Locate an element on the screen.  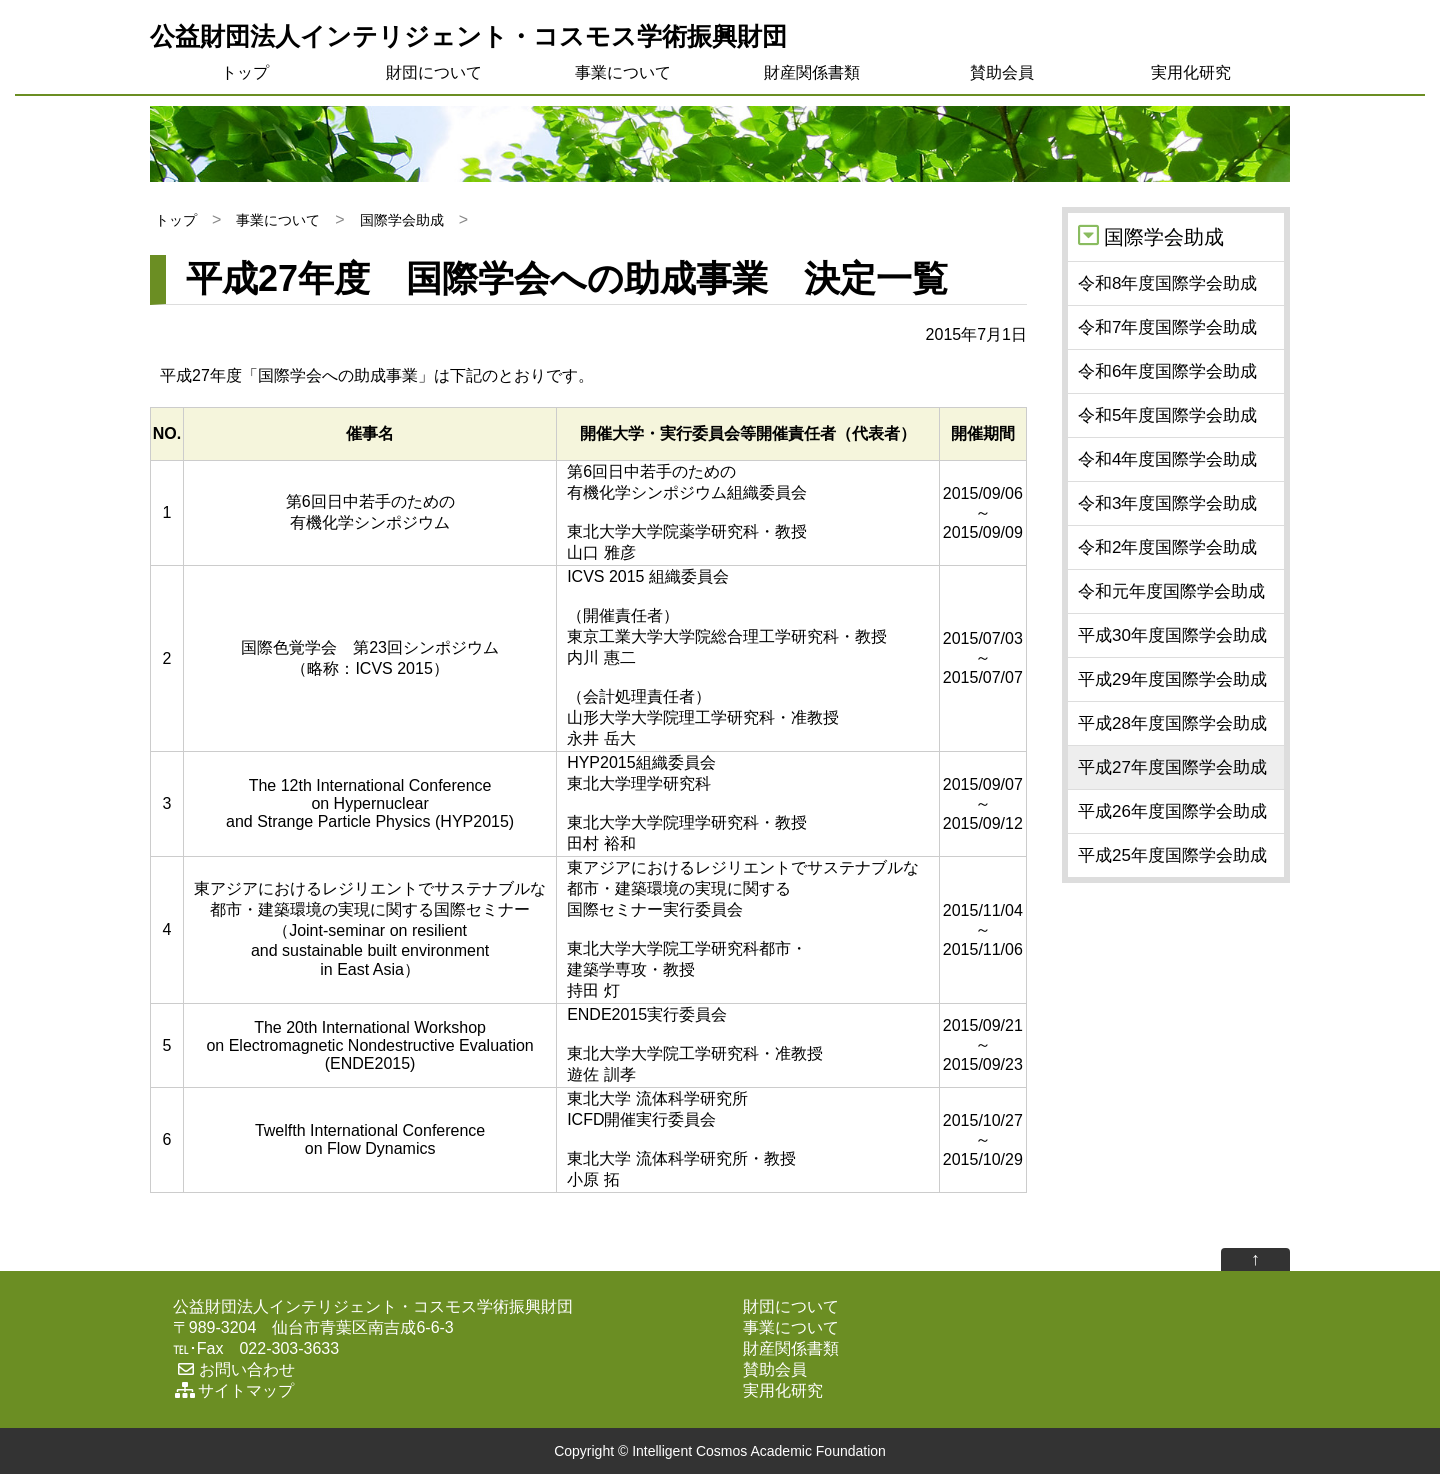
令和4年度国際学会助成 is located at coordinates (1167, 459).